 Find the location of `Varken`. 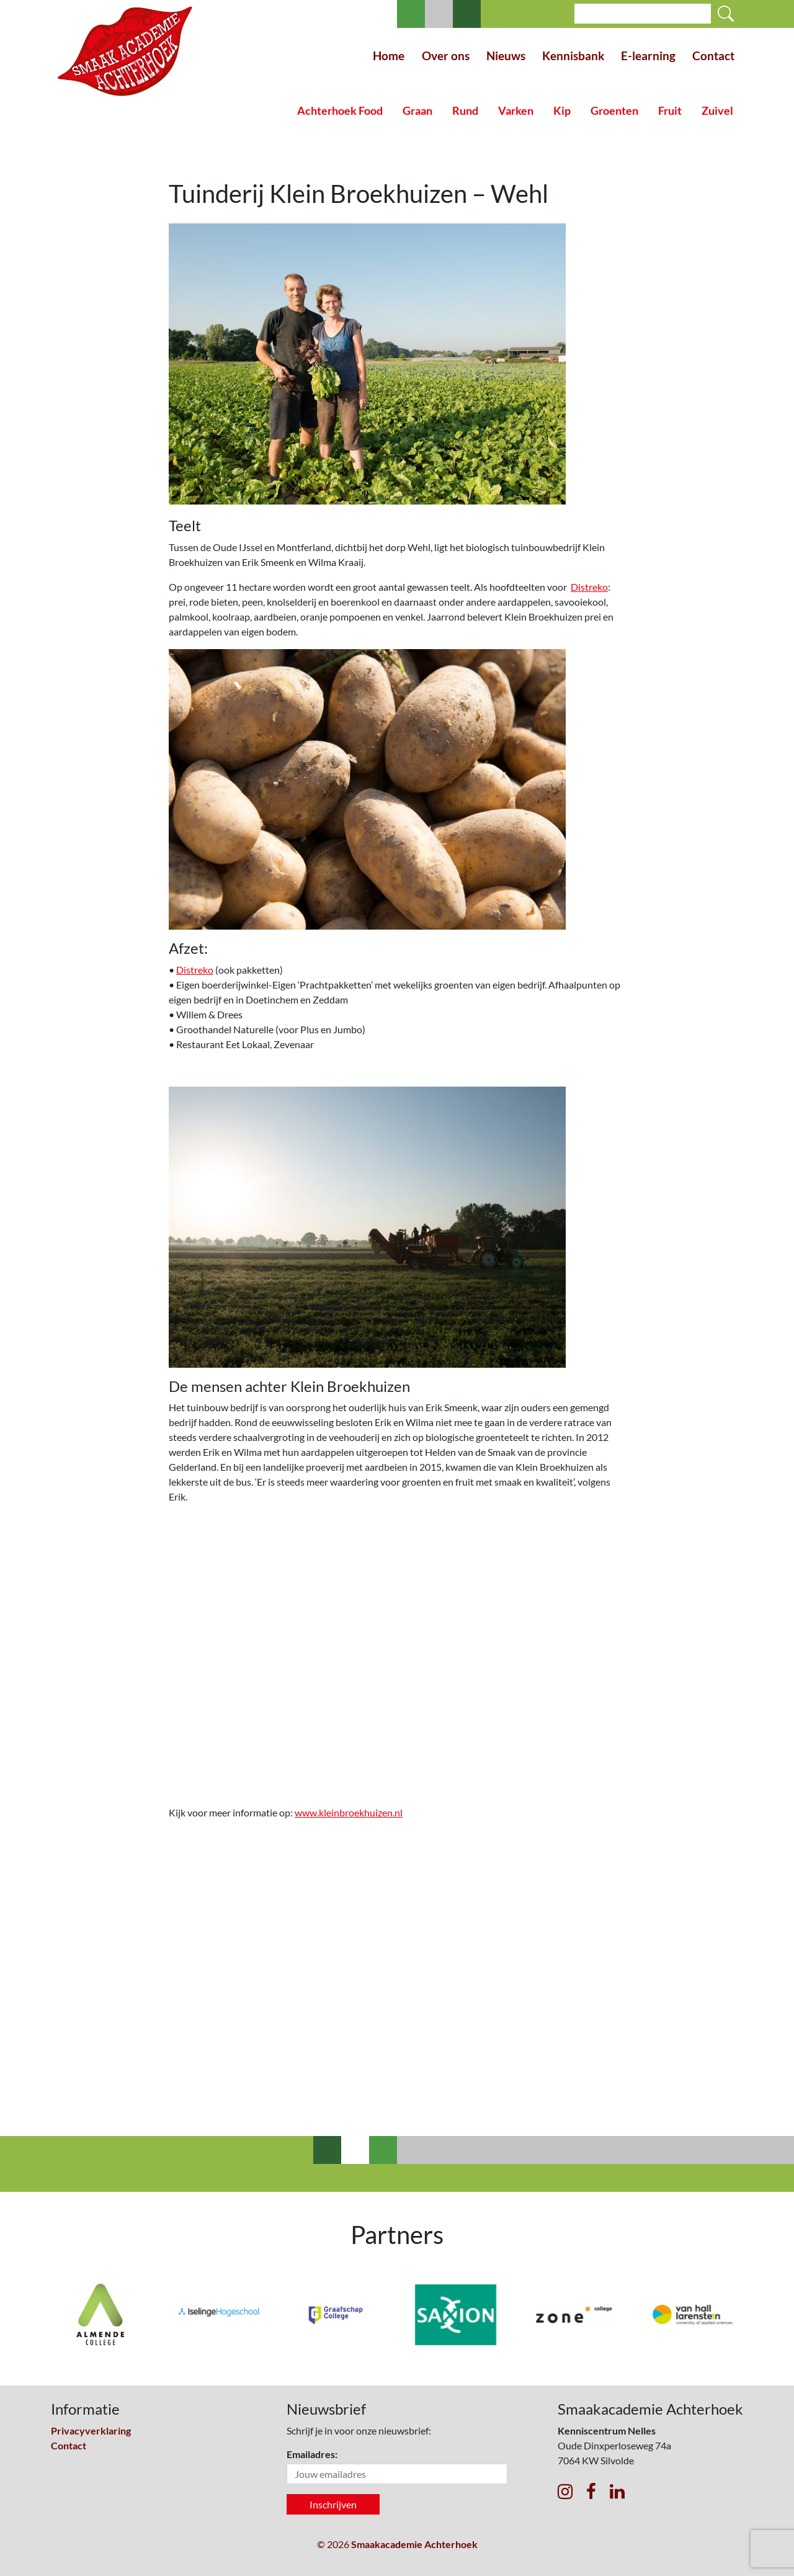

Varken is located at coordinates (515, 110).